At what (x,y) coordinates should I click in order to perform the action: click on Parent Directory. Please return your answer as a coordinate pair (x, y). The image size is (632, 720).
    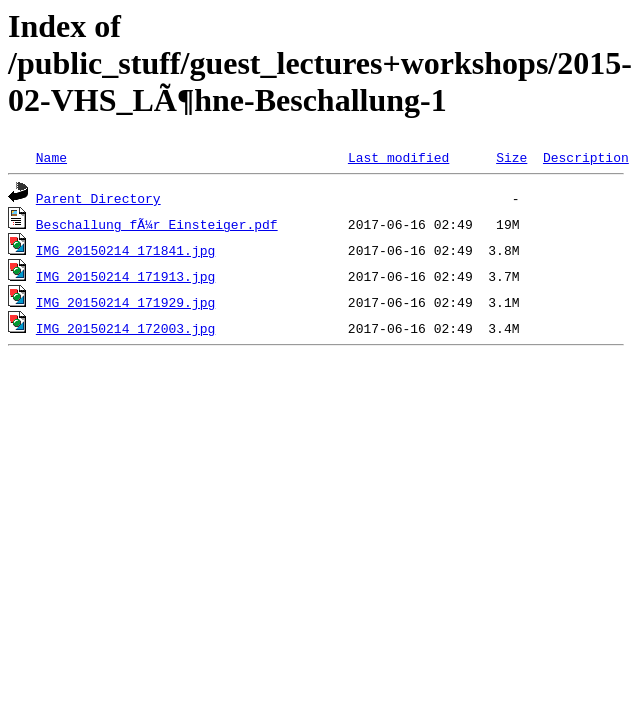
    Looking at the image, I should click on (98, 198).